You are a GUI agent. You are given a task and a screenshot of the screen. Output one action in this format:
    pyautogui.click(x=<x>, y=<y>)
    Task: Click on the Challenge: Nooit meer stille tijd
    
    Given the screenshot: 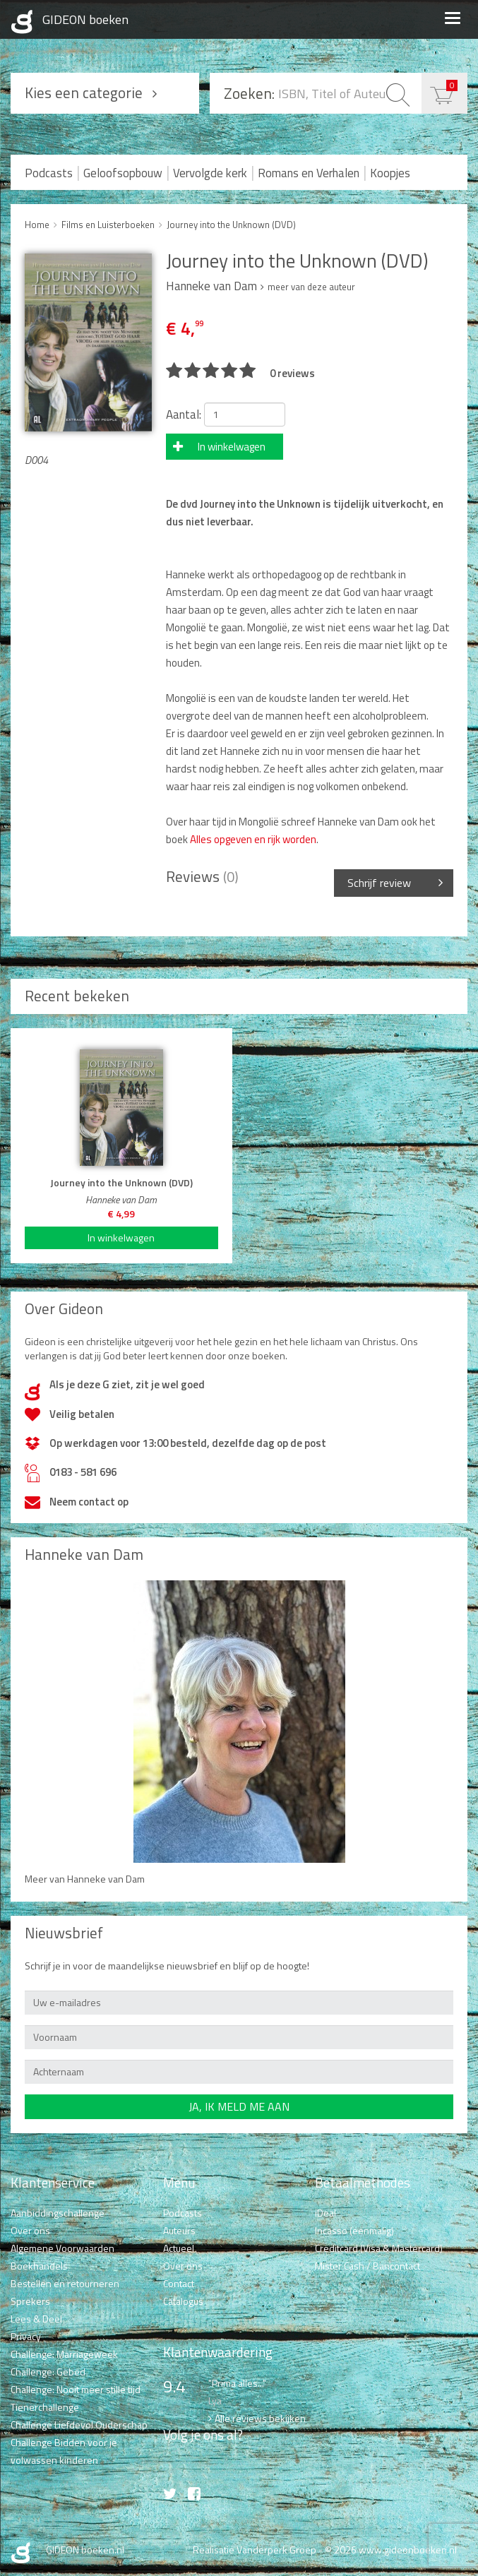 What is the action you would take?
    pyautogui.click(x=76, y=2389)
    